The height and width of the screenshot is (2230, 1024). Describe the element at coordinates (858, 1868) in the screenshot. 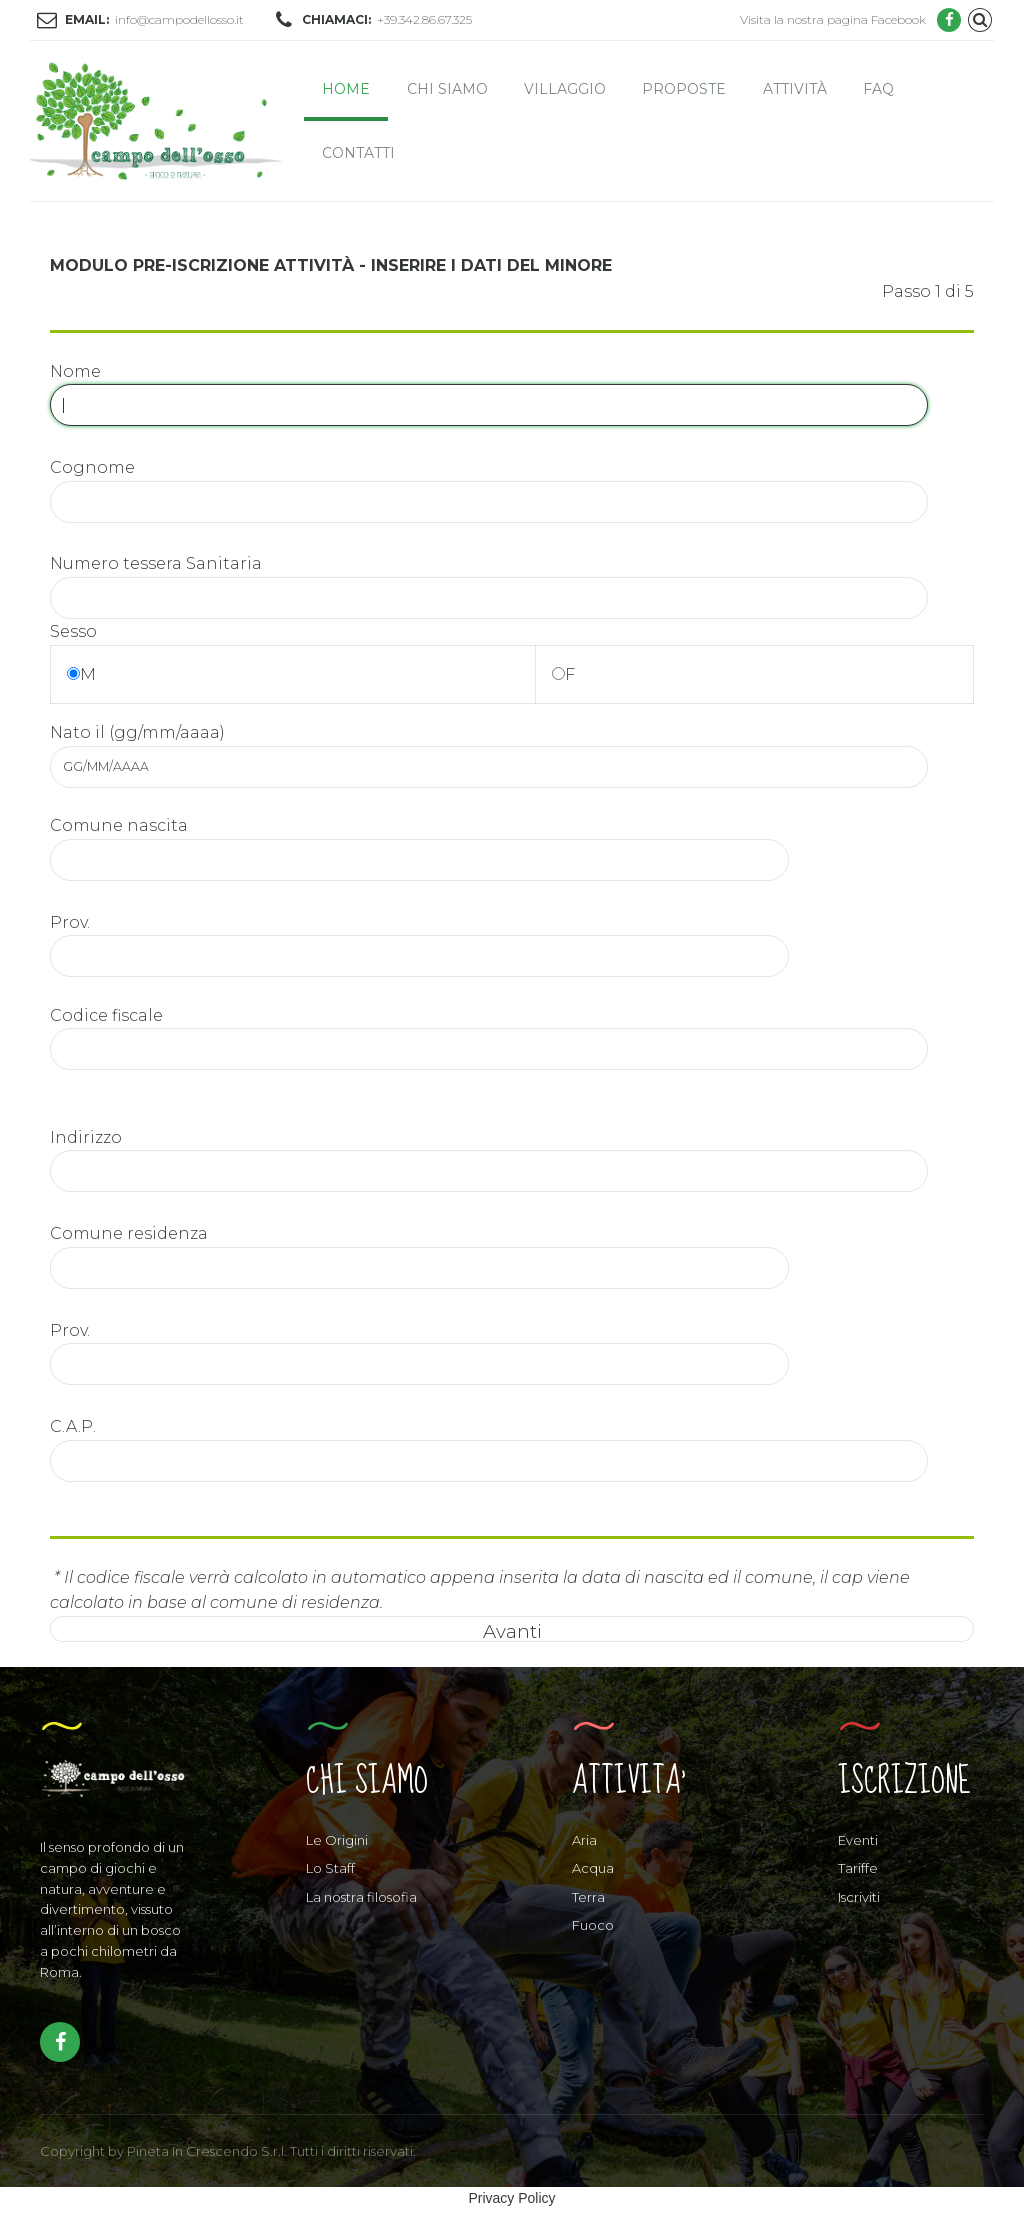

I see `Tariffe` at that location.